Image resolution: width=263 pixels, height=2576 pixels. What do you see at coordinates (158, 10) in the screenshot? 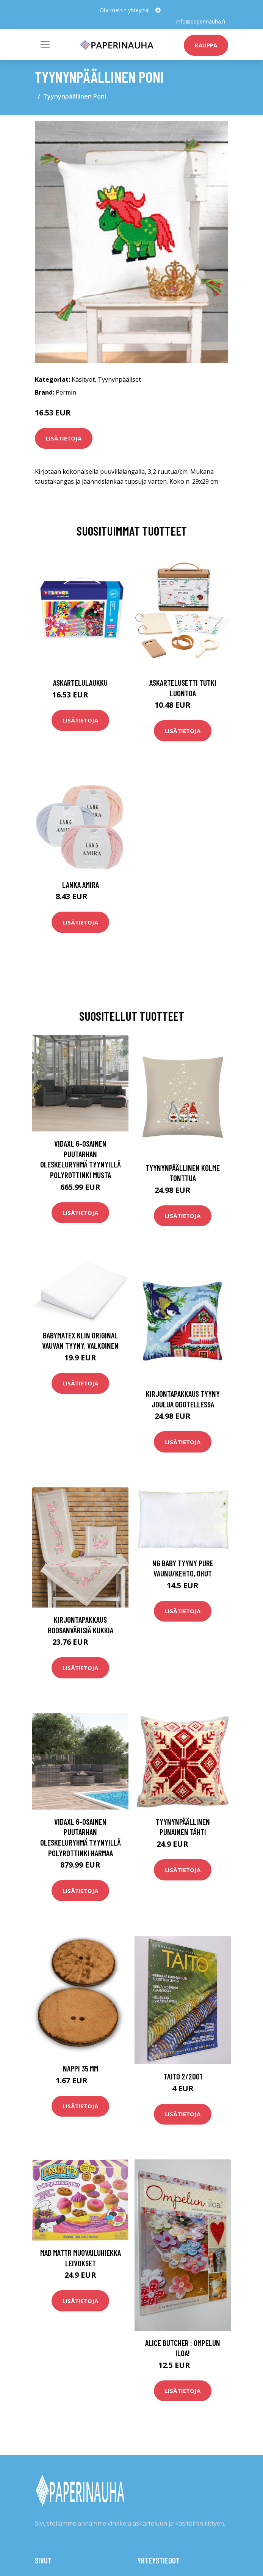
I see `[social profile]` at bounding box center [158, 10].